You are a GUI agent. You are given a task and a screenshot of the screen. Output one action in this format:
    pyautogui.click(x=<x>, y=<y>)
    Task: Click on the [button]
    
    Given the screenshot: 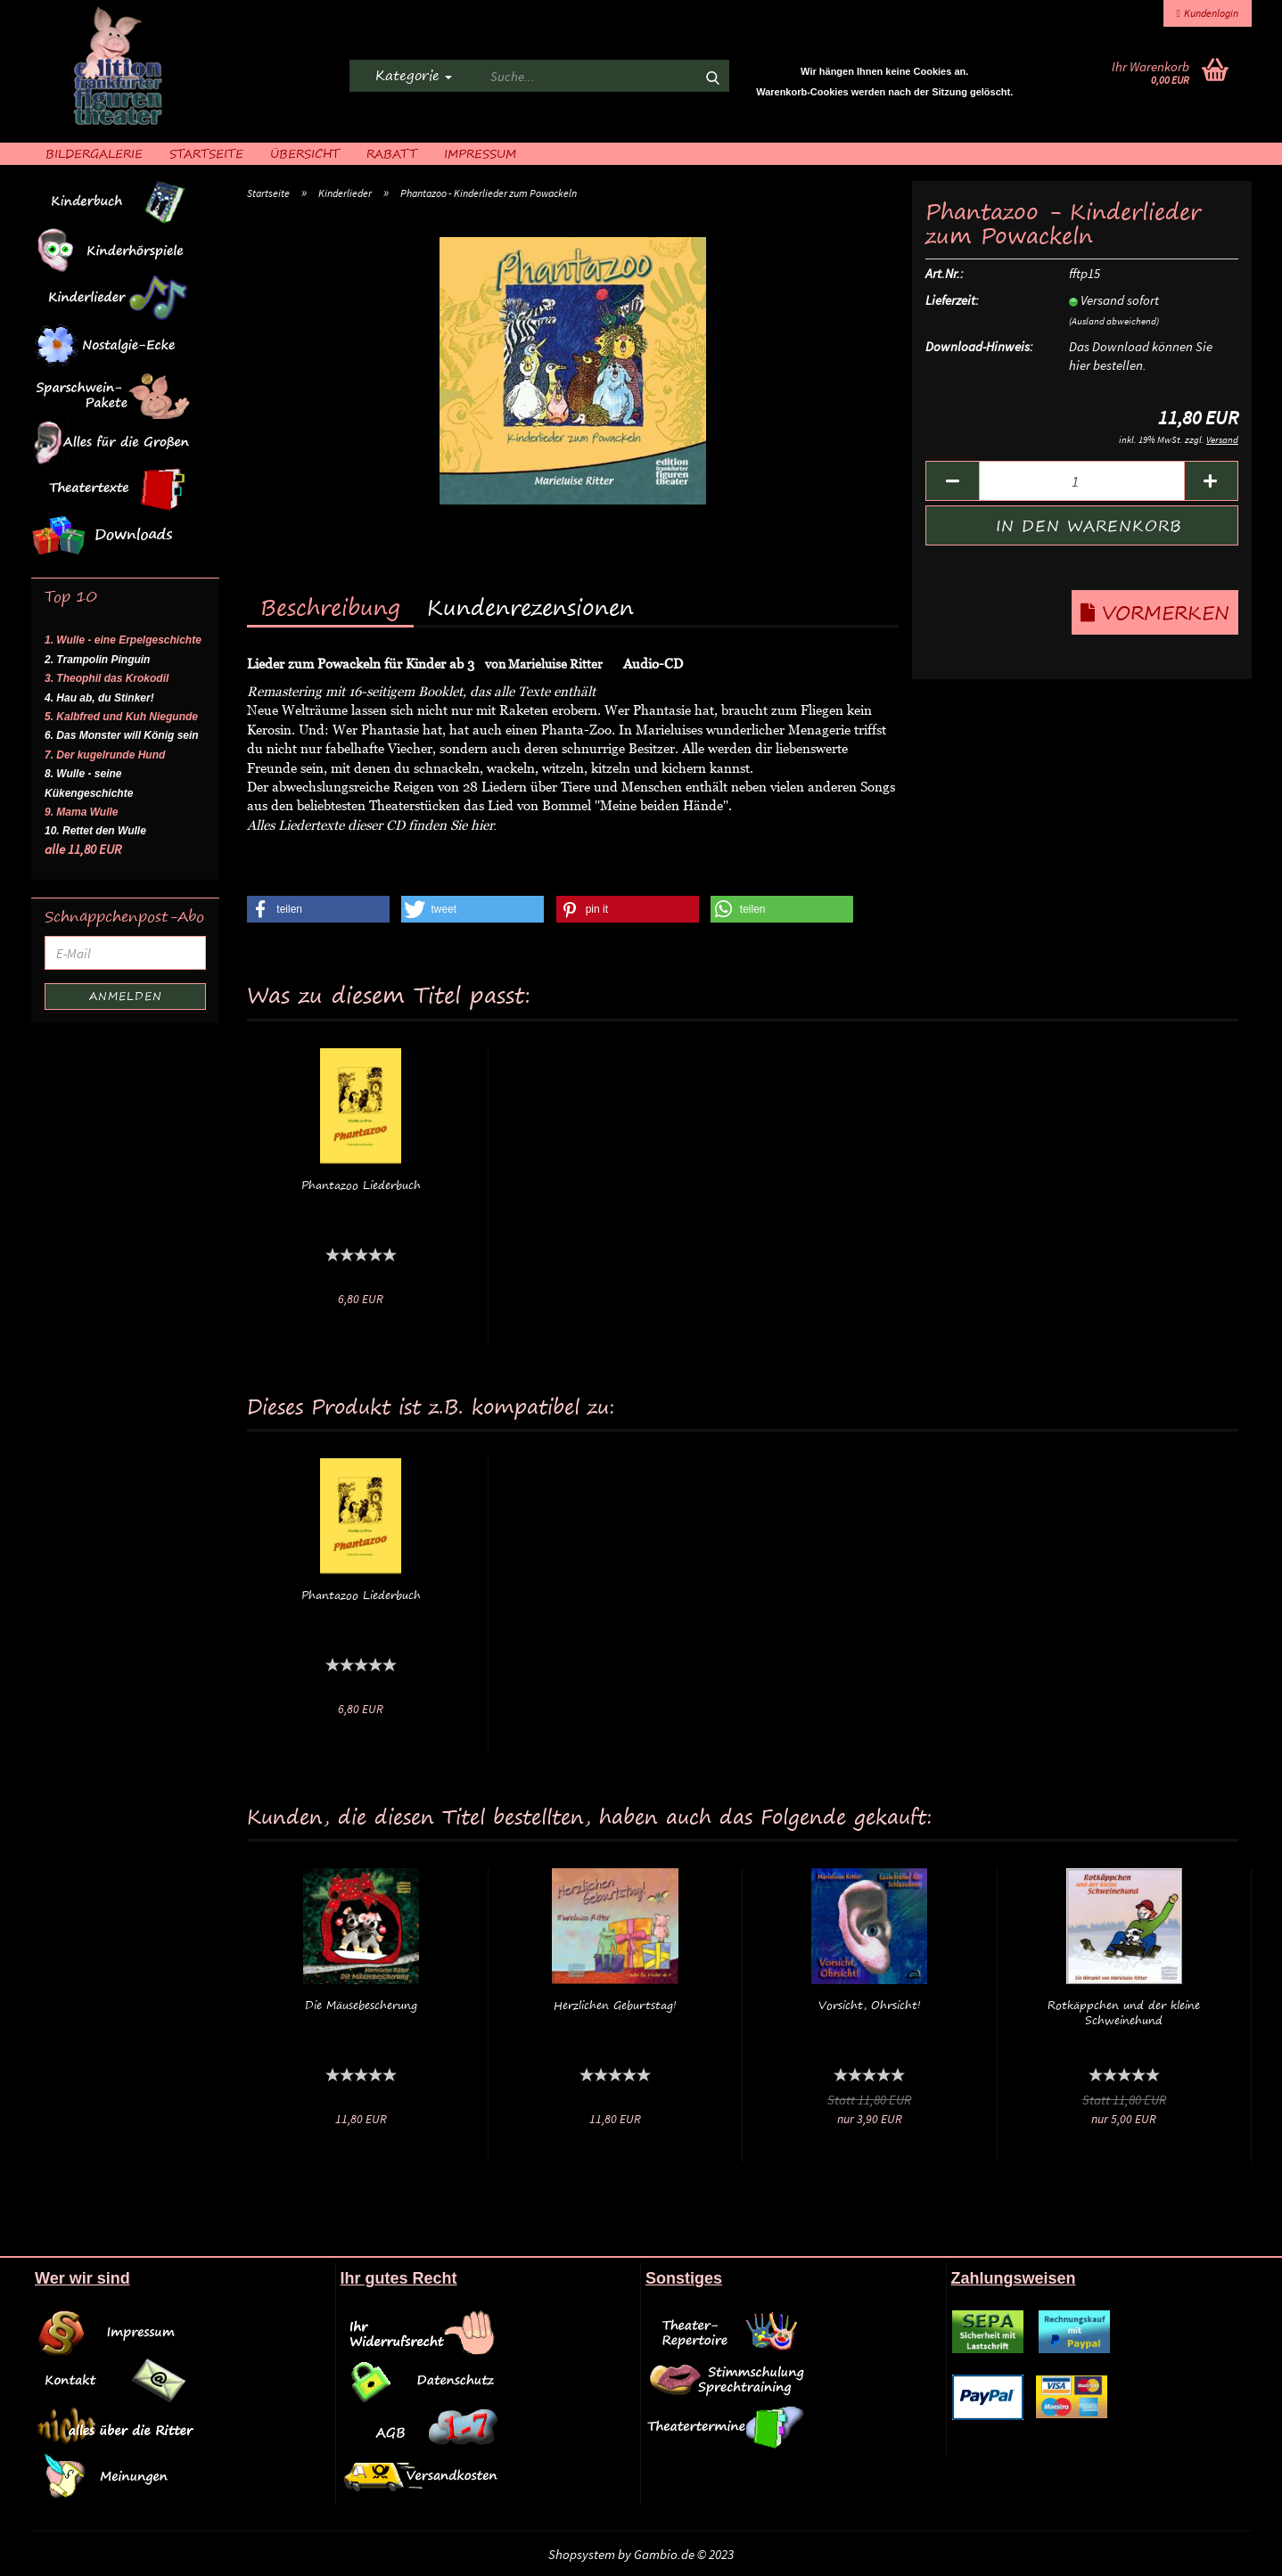 What is the action you would take?
    pyautogui.click(x=318, y=909)
    